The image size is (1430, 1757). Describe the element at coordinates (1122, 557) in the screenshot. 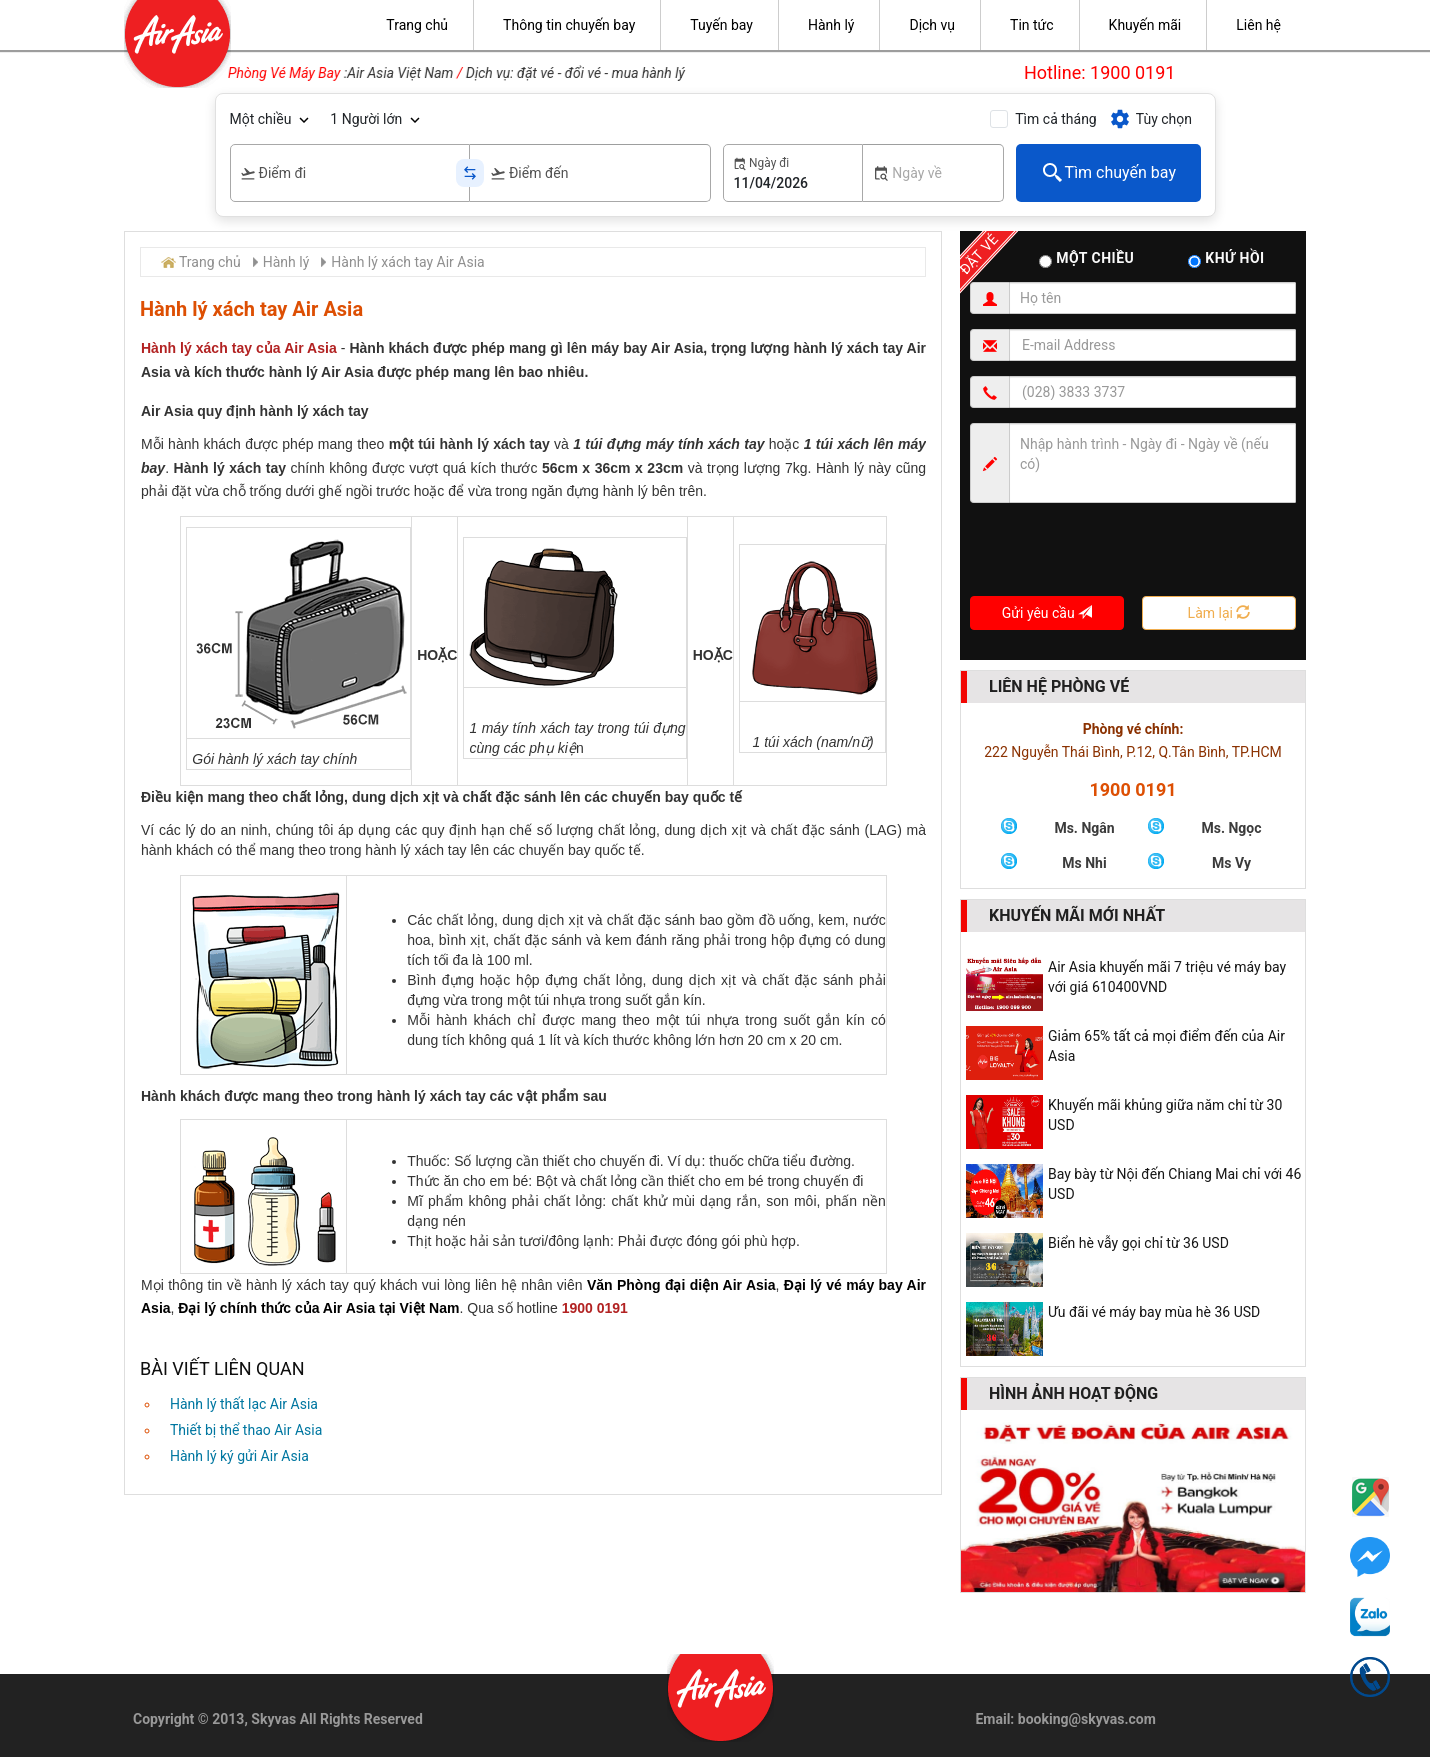

I see `[presentation]` at that location.